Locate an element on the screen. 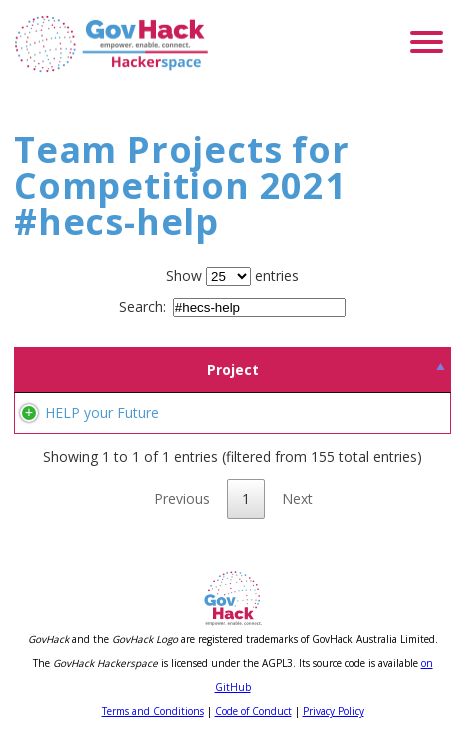  Previous is located at coordinates (182, 498).